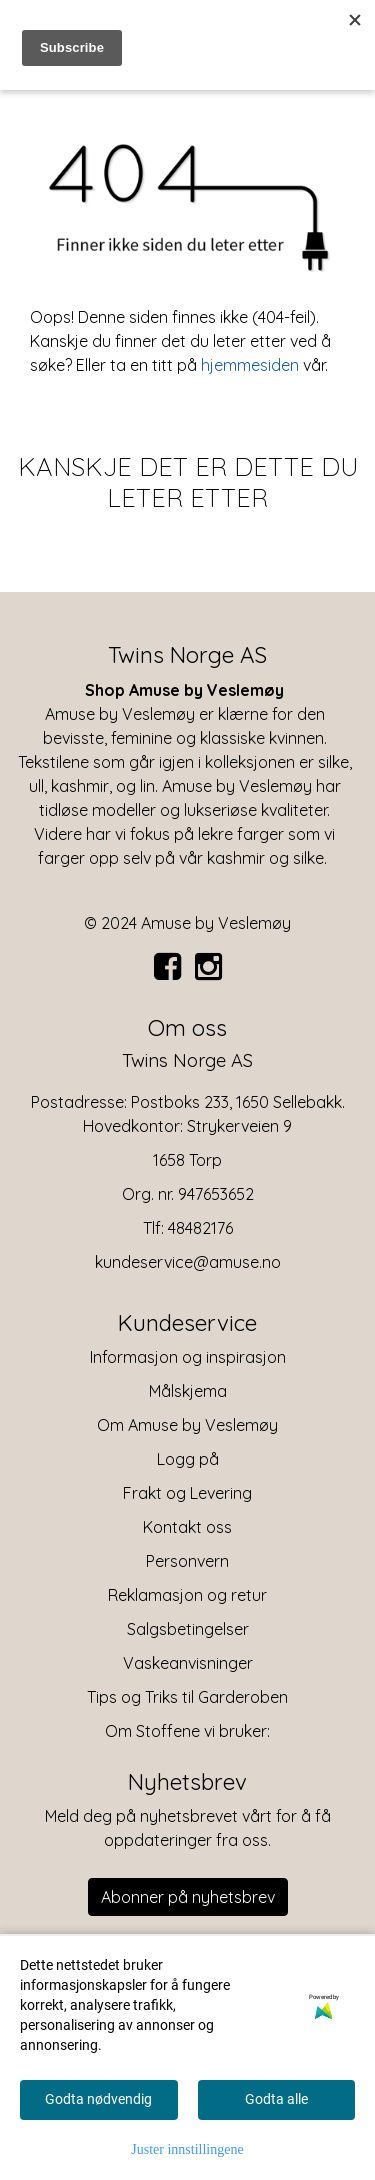  I want to click on Målskjema, so click(188, 1391).